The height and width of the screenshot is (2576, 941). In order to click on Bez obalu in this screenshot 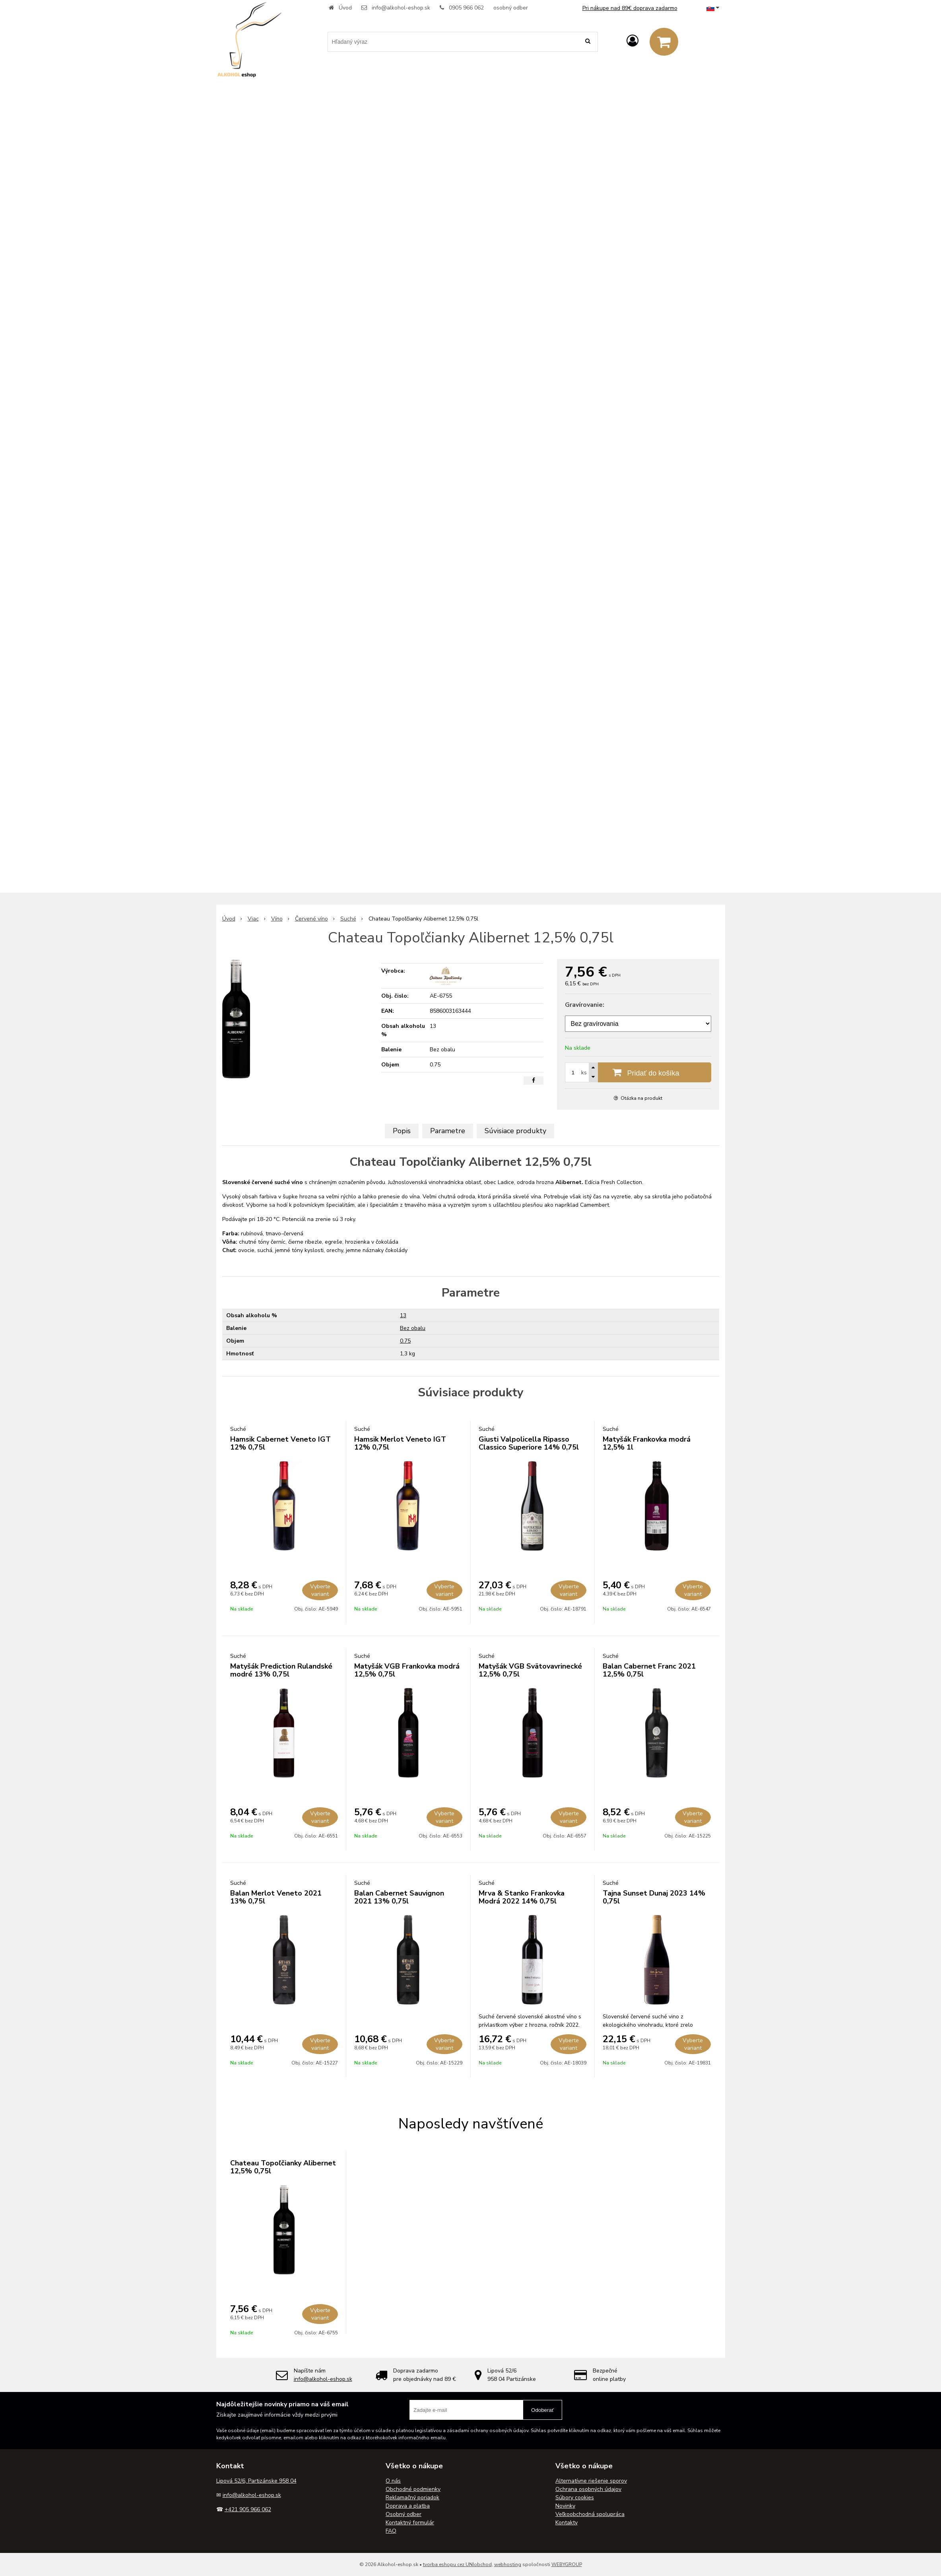, I will do `click(412, 1328)`.